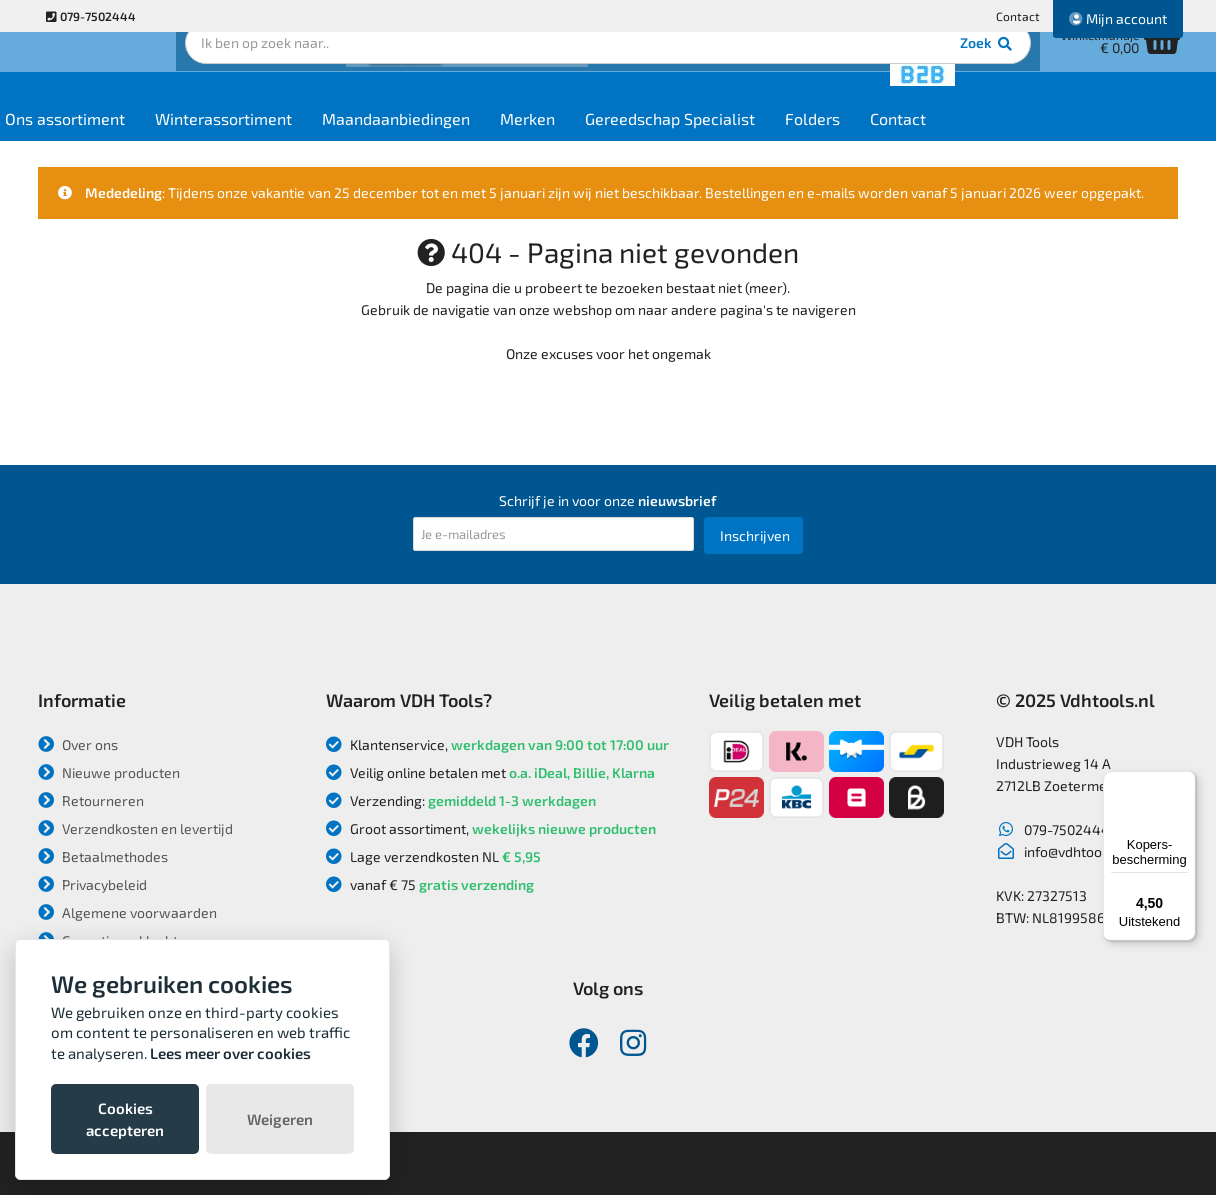 The width and height of the screenshot is (1216, 1195). I want to click on Retourneren, so click(91, 800).